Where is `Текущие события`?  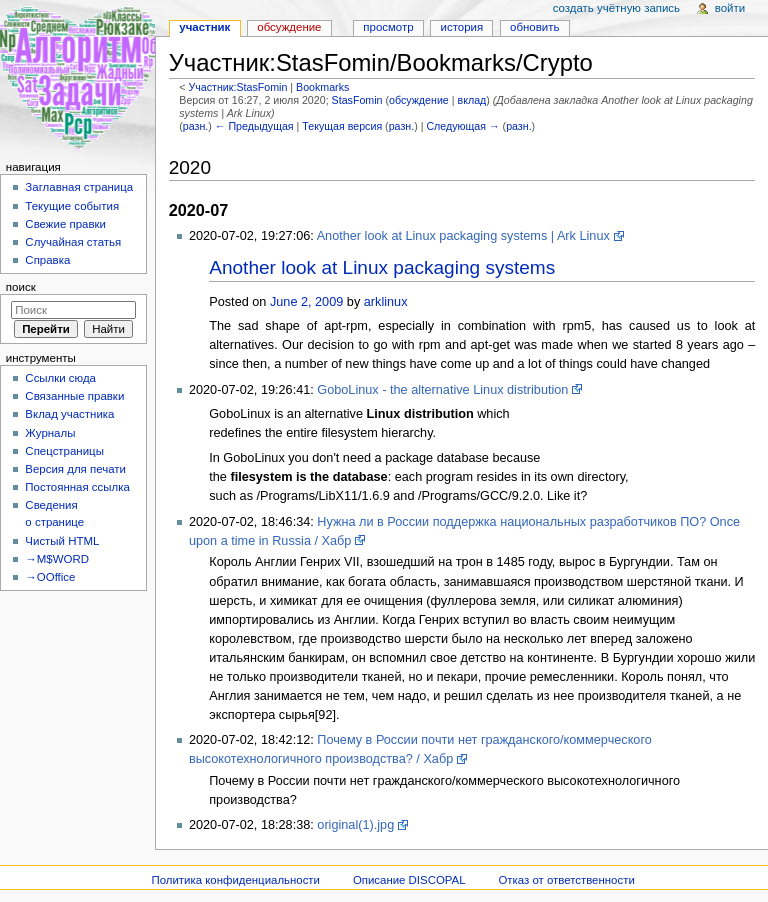 Текущие события is located at coordinates (72, 206).